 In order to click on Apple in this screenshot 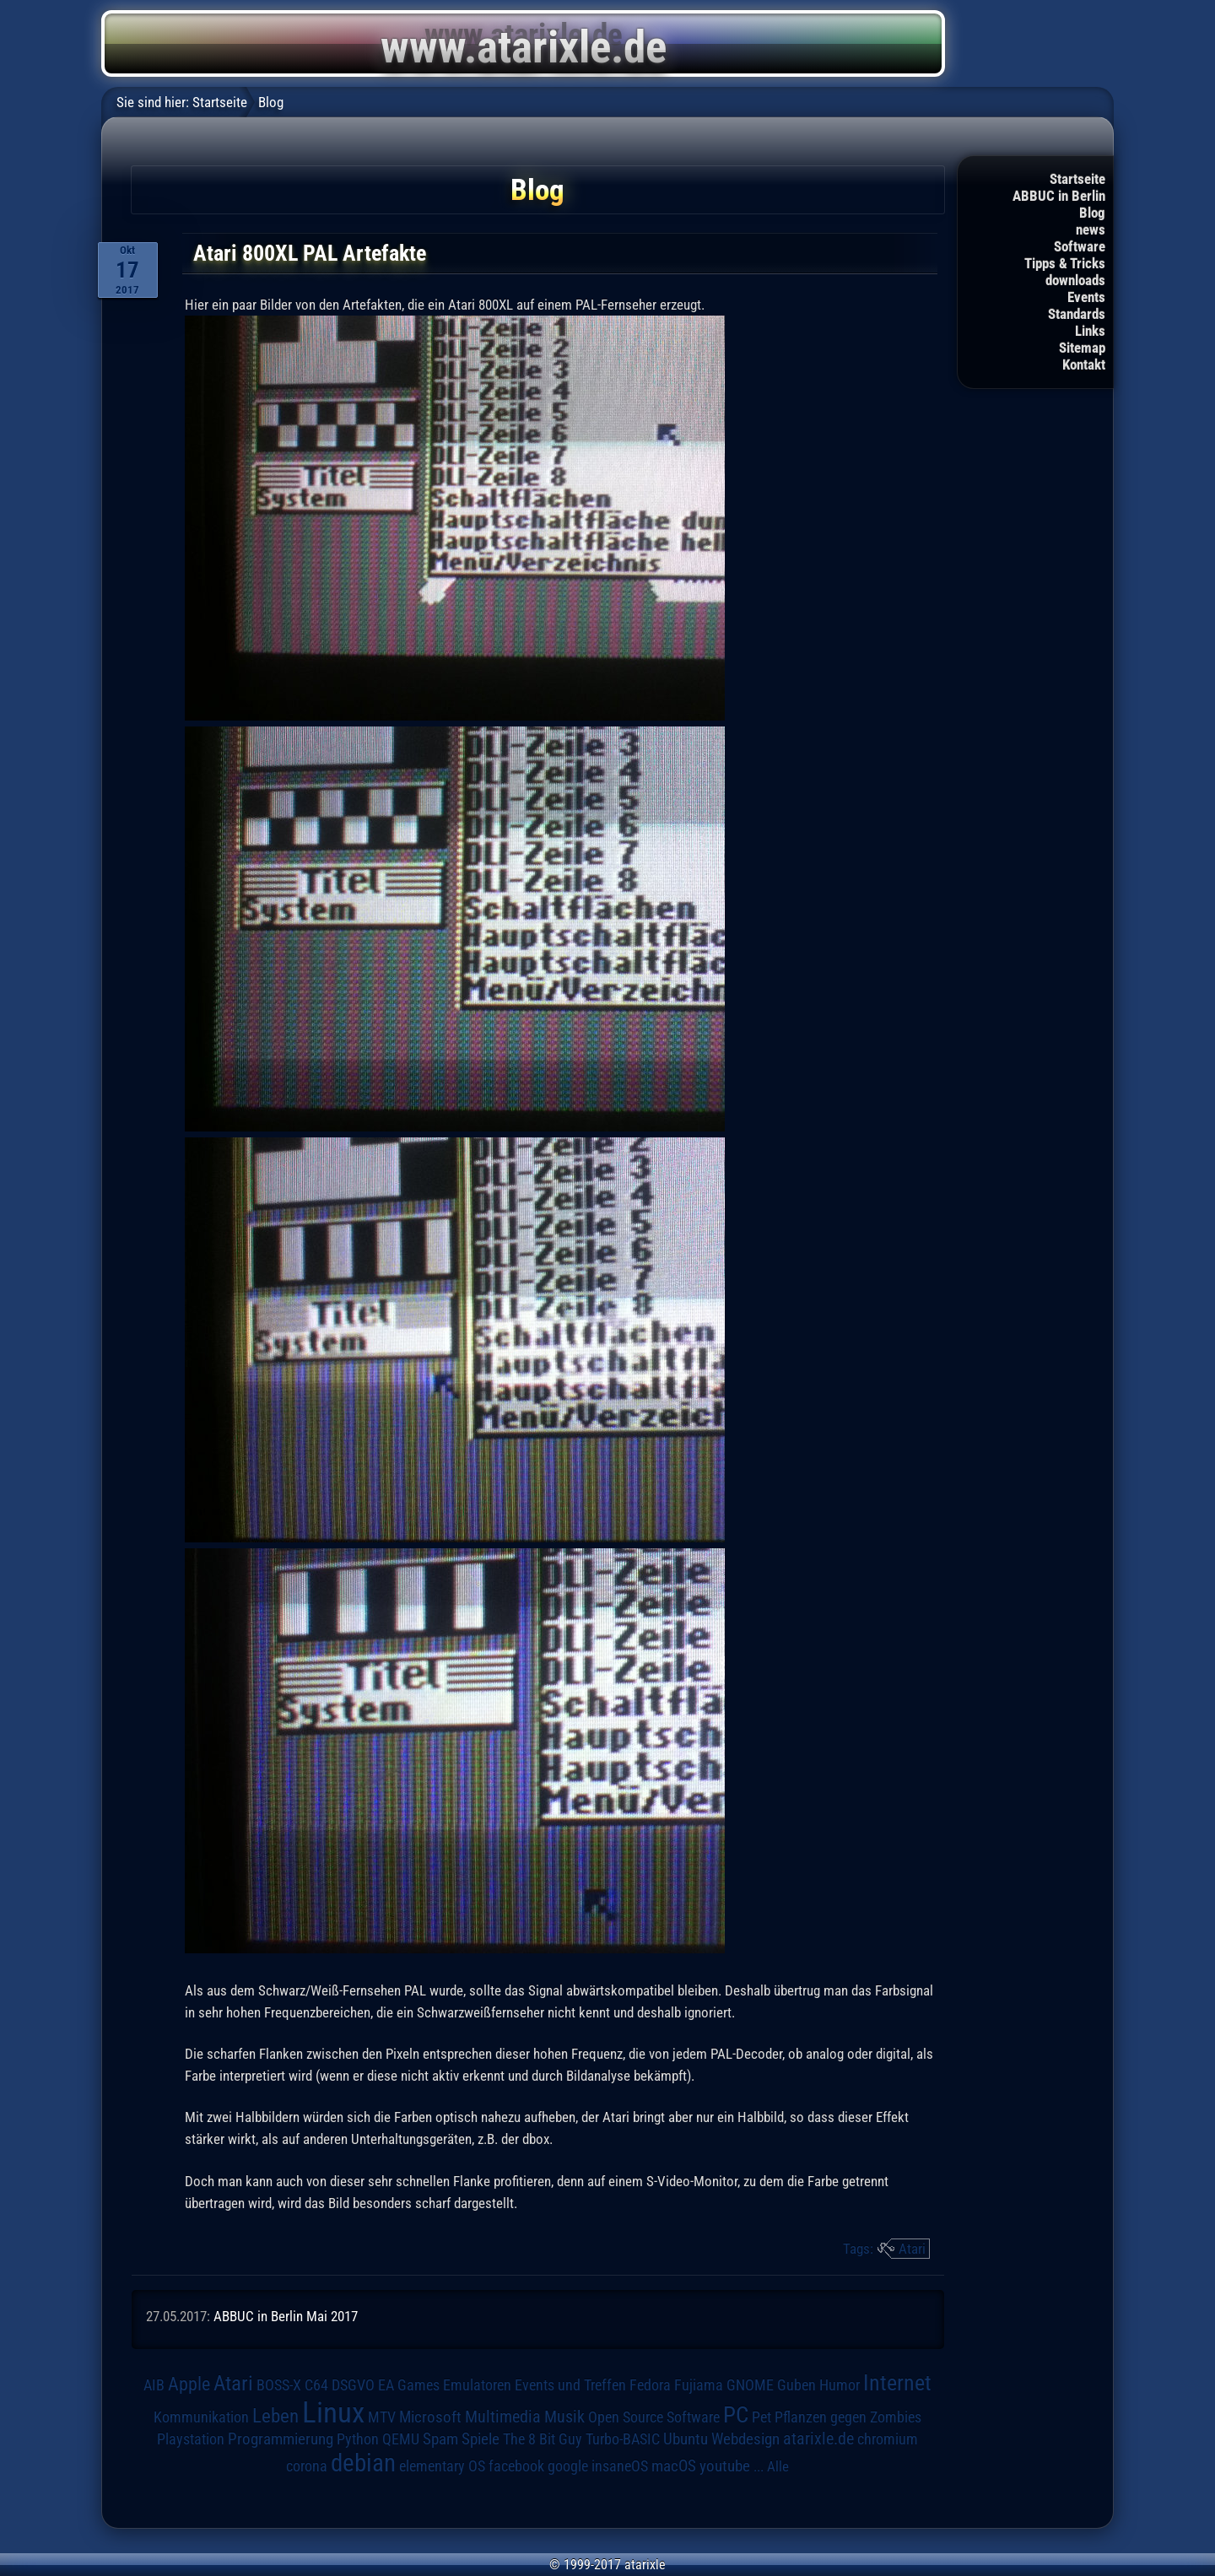, I will do `click(189, 2384)`.